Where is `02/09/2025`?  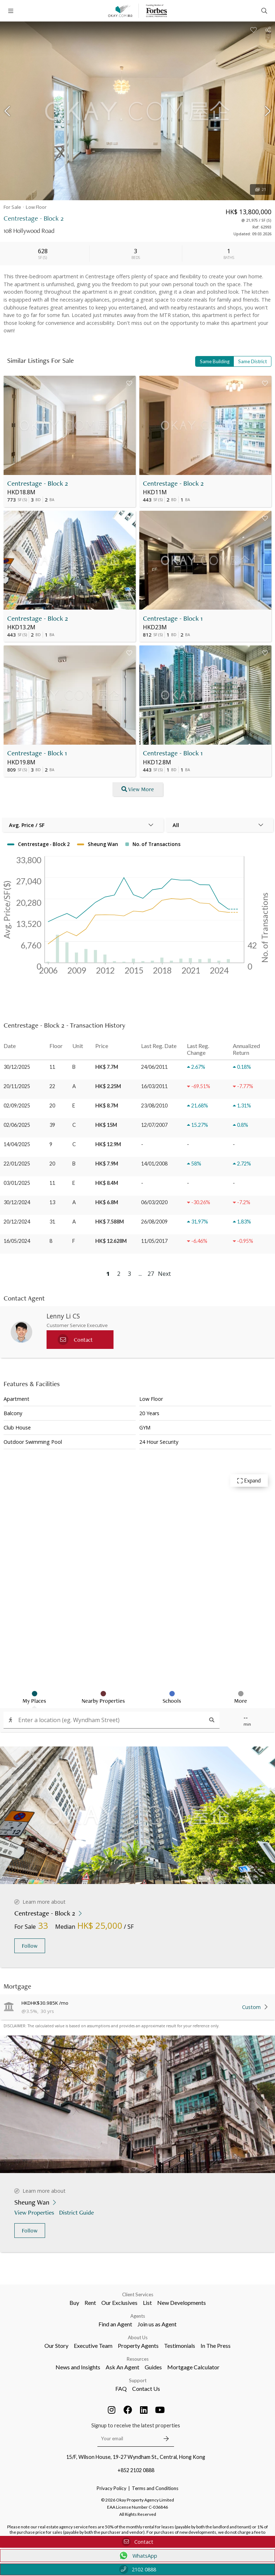
02/09/2025 is located at coordinates (17, 1105).